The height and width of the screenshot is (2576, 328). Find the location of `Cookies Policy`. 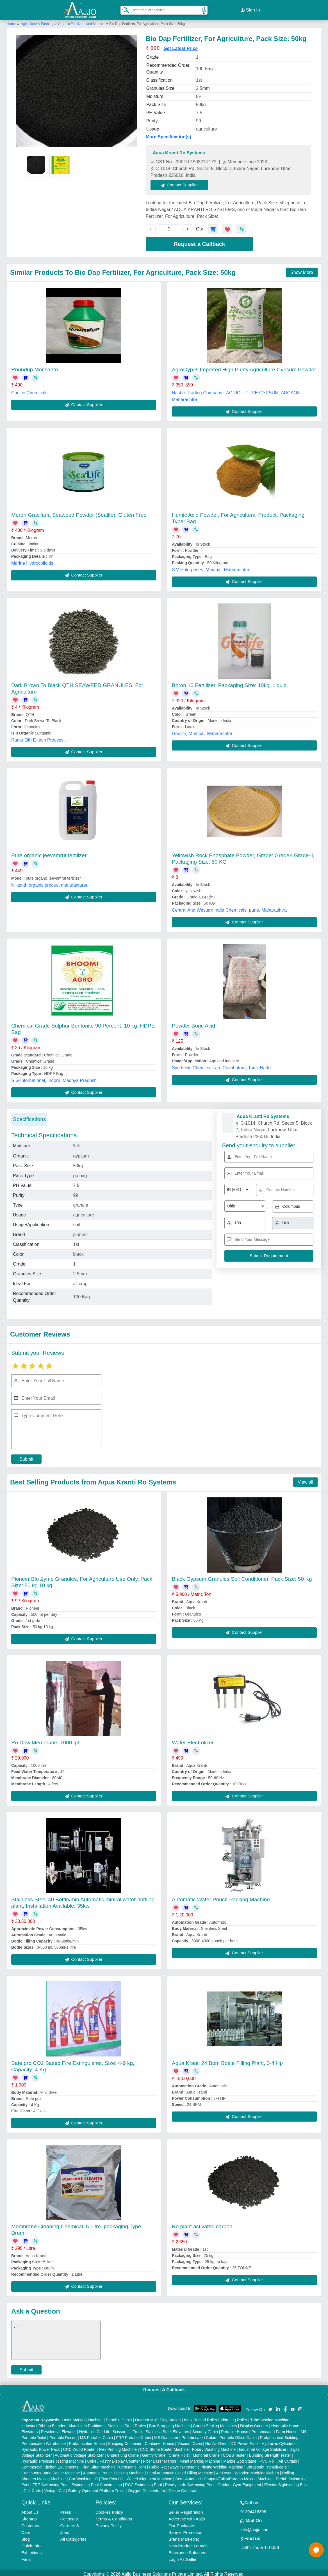

Cookies Policy is located at coordinates (109, 2509).